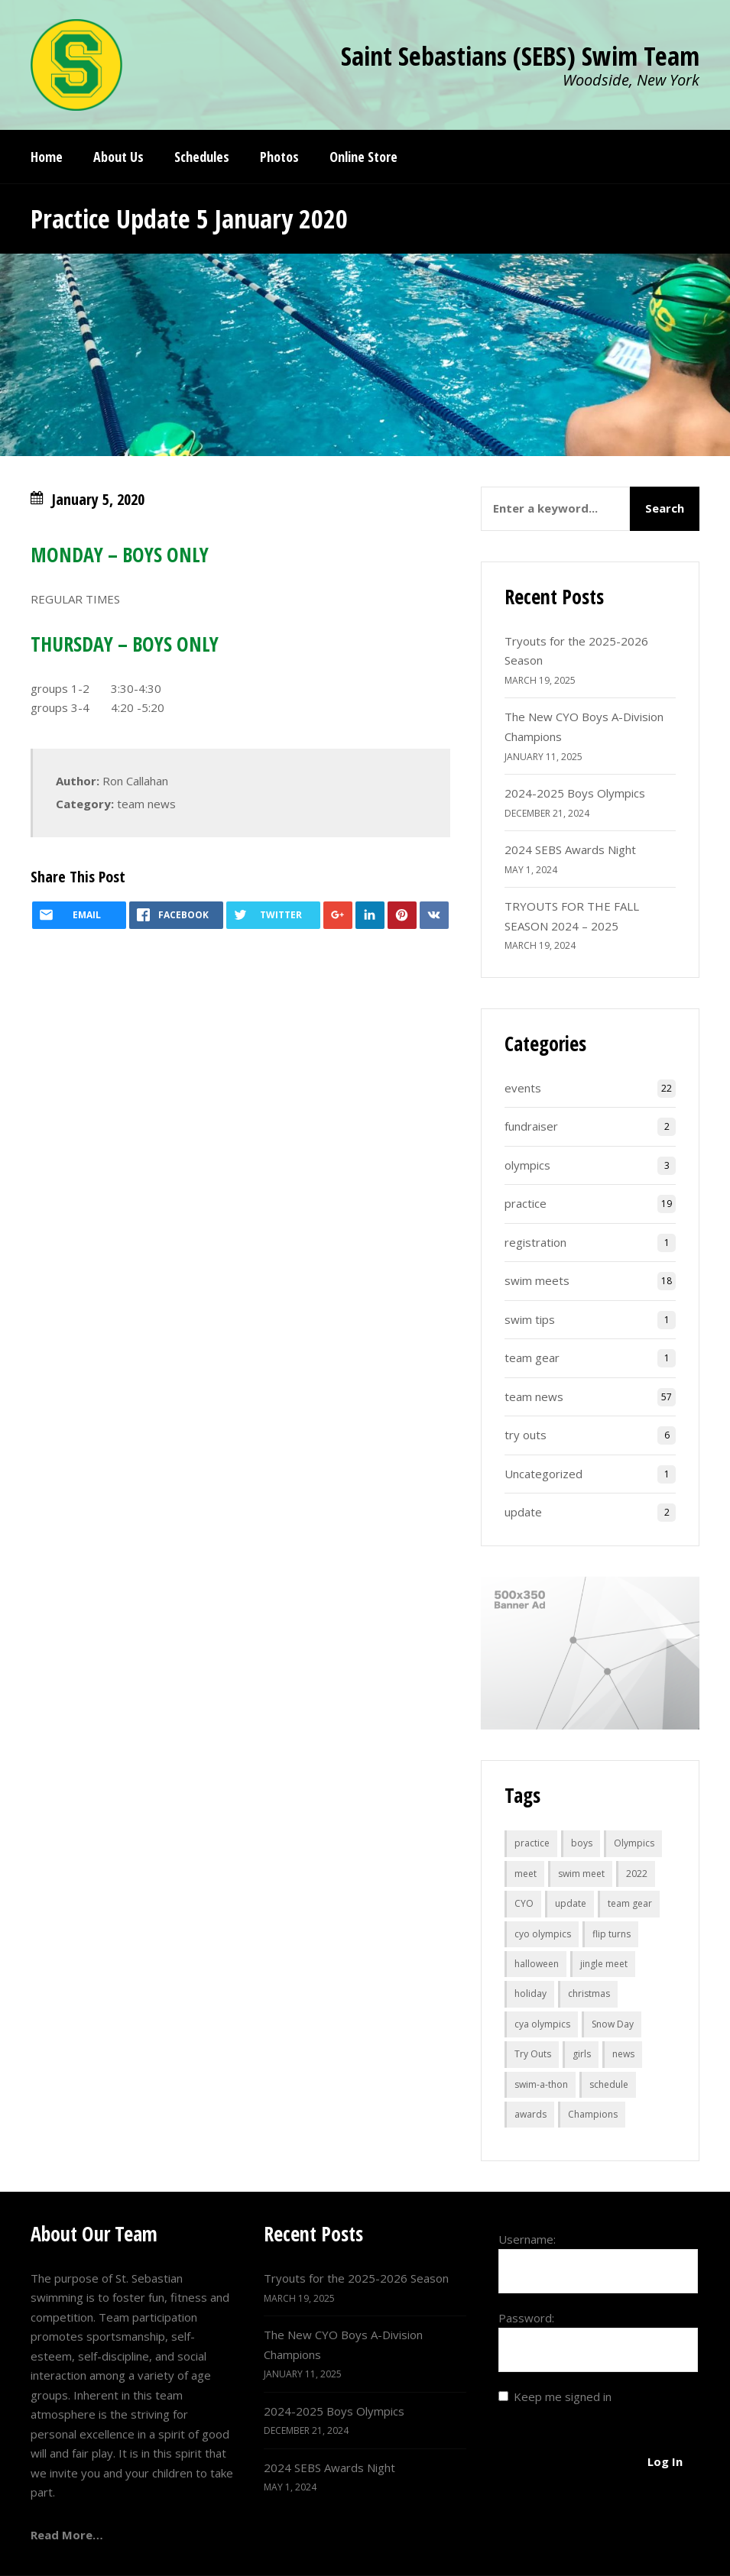 Image resolution: width=730 pixels, height=2576 pixels. Describe the element at coordinates (563, 2396) in the screenshot. I see `Keep me signed in` at that location.